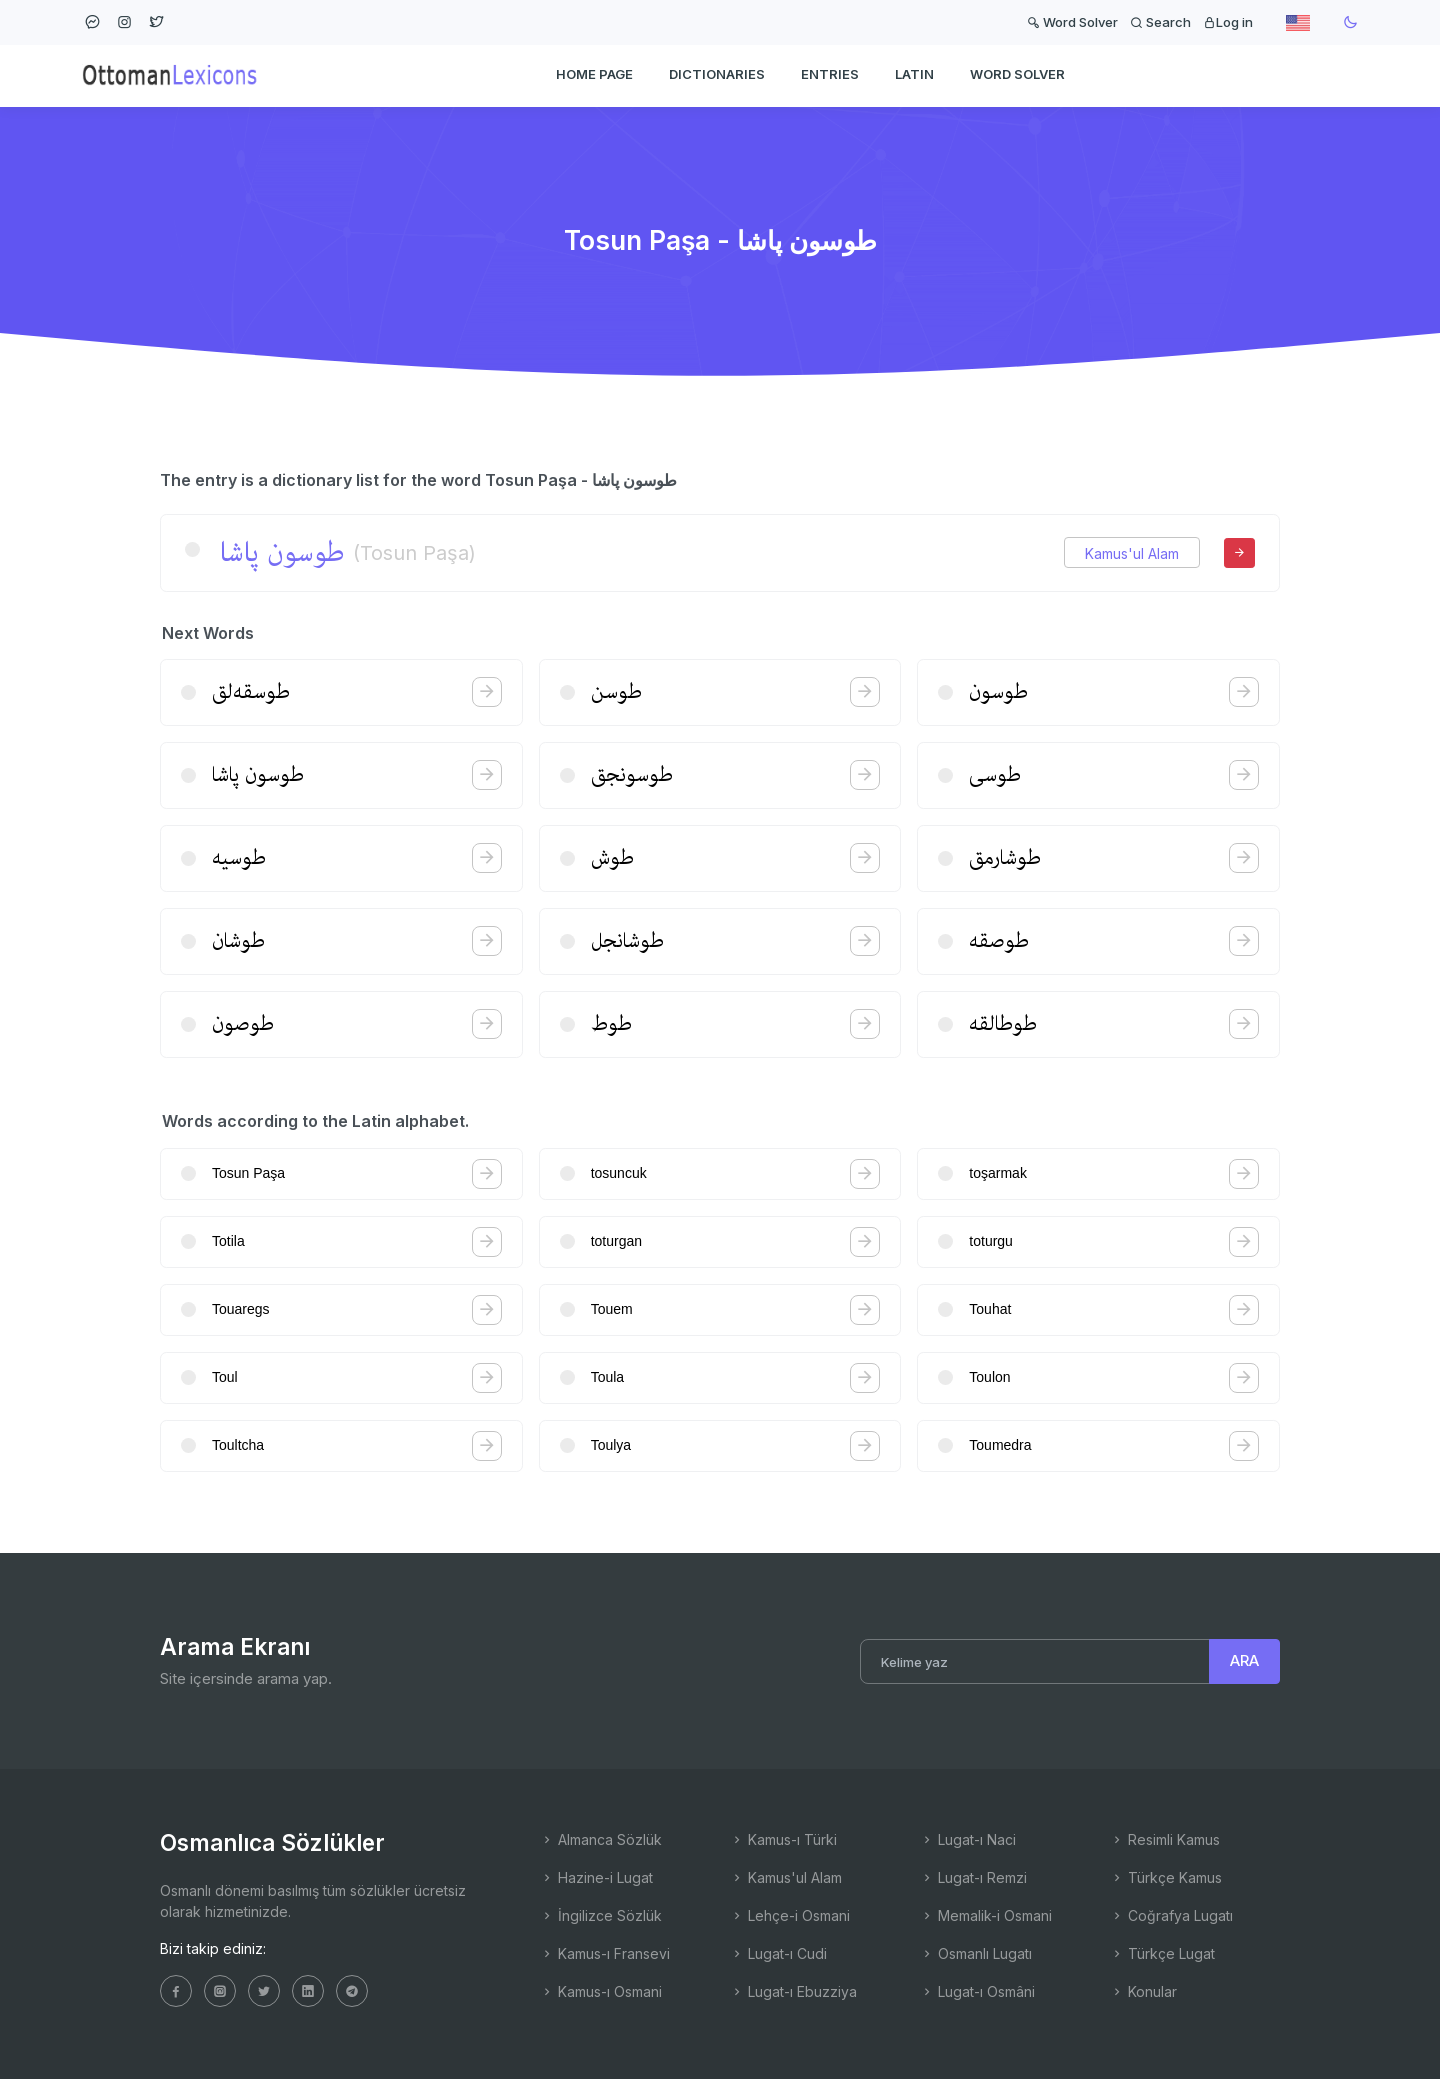 The width and height of the screenshot is (1440, 2079). What do you see at coordinates (717, 76) in the screenshot?
I see `DICTIONARIES` at bounding box center [717, 76].